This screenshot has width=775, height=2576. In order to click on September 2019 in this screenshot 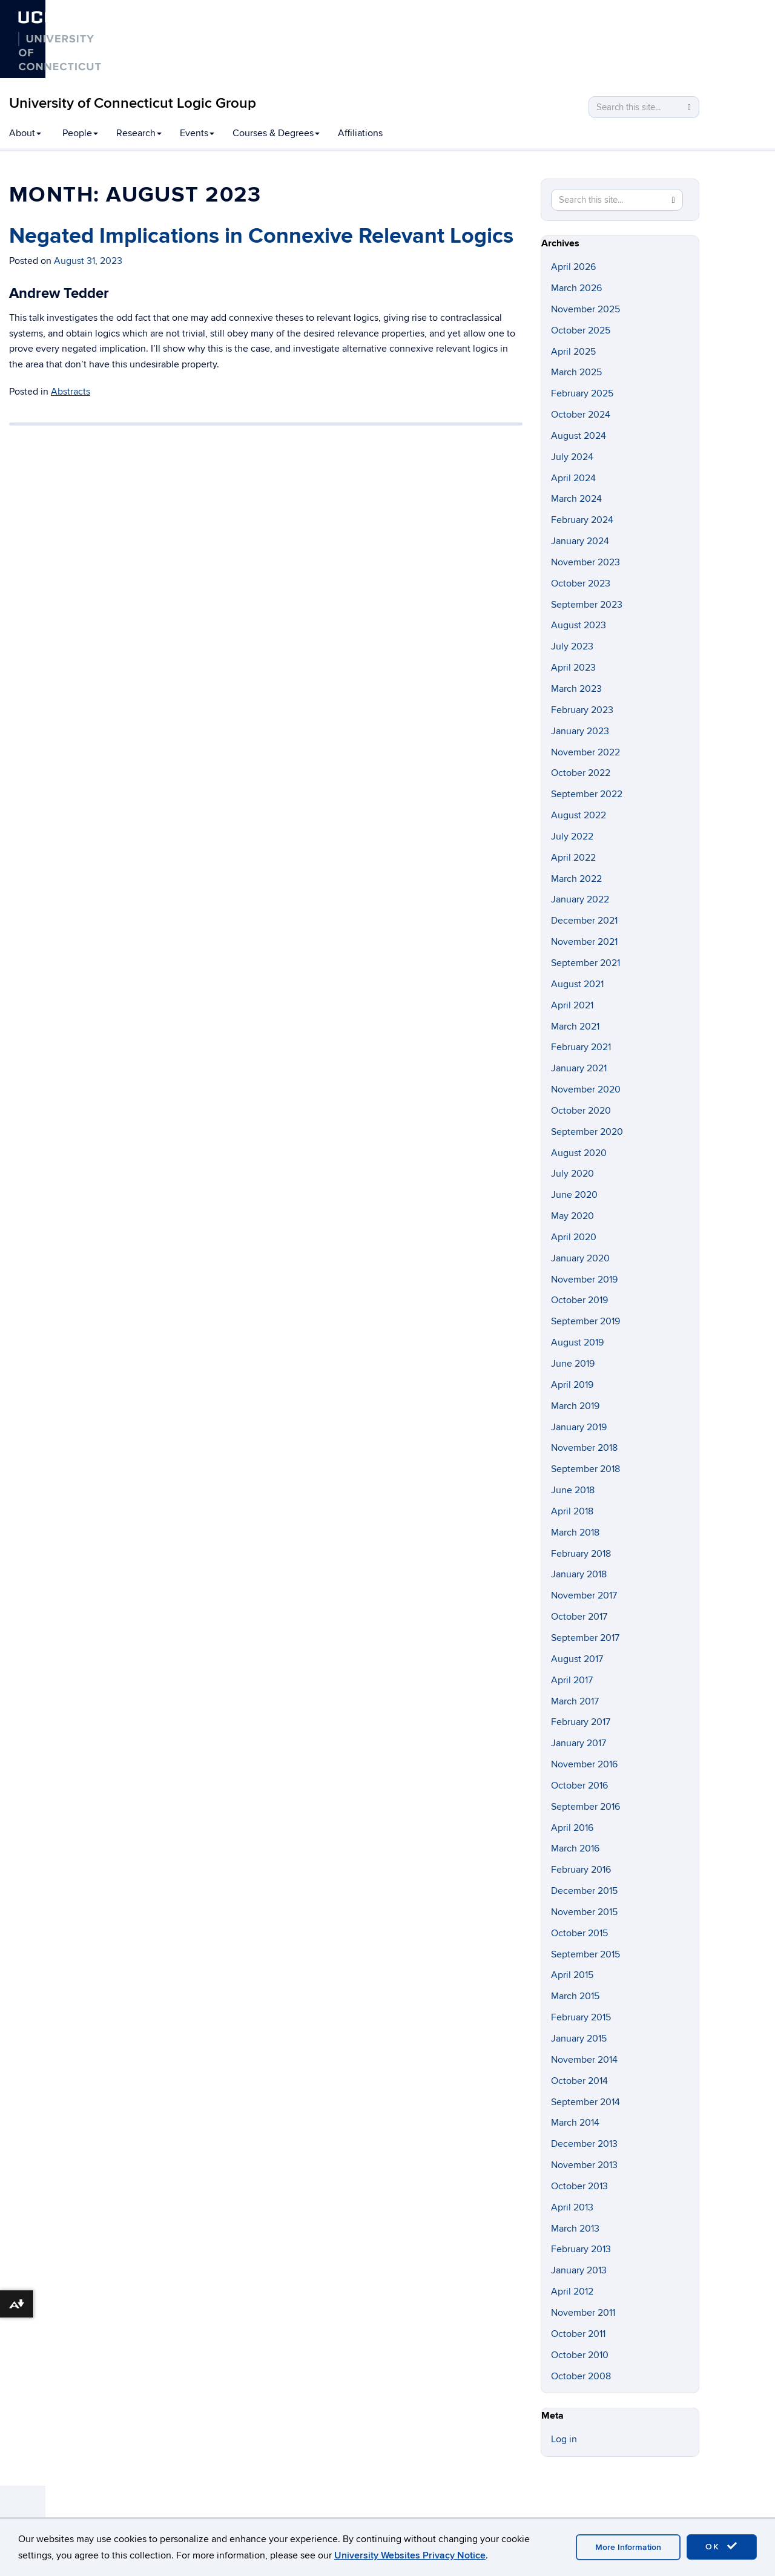, I will do `click(585, 1321)`.